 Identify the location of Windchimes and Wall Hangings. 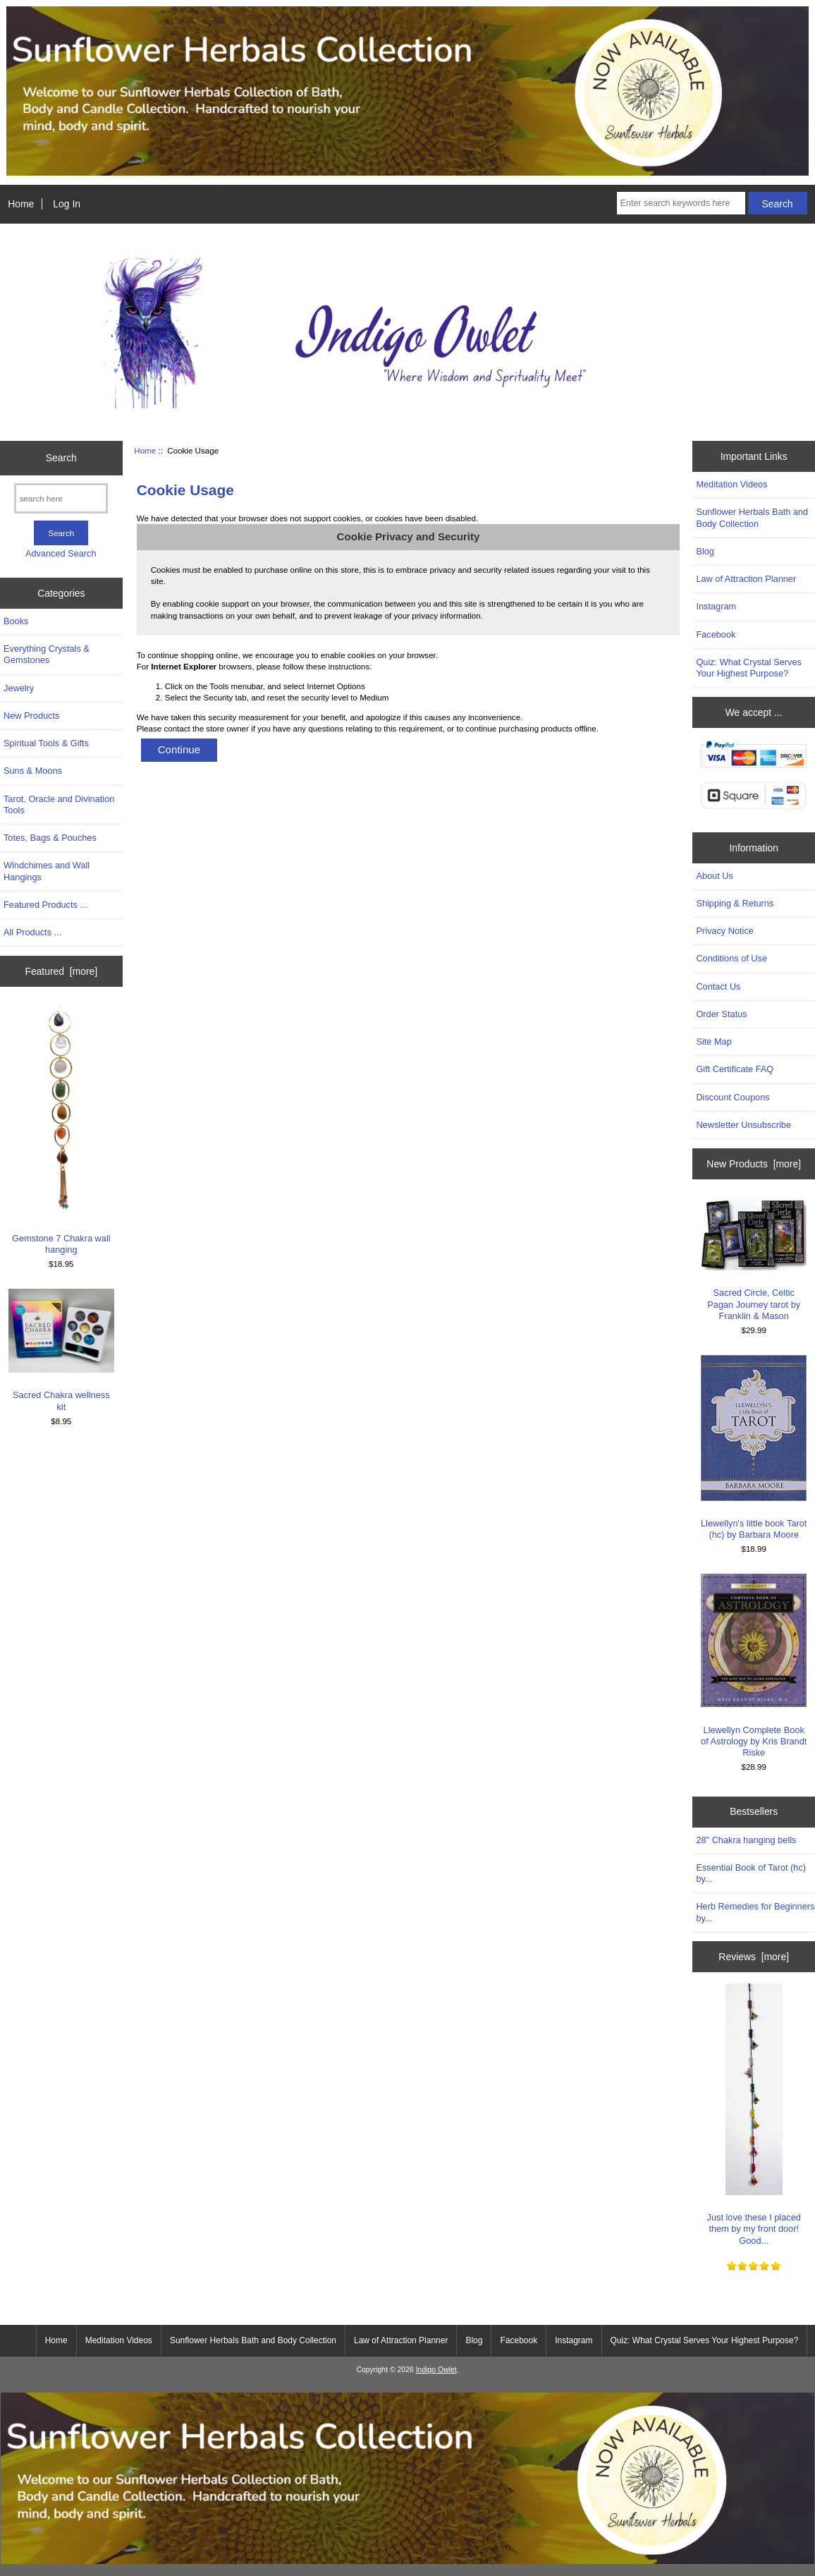
(47, 871).